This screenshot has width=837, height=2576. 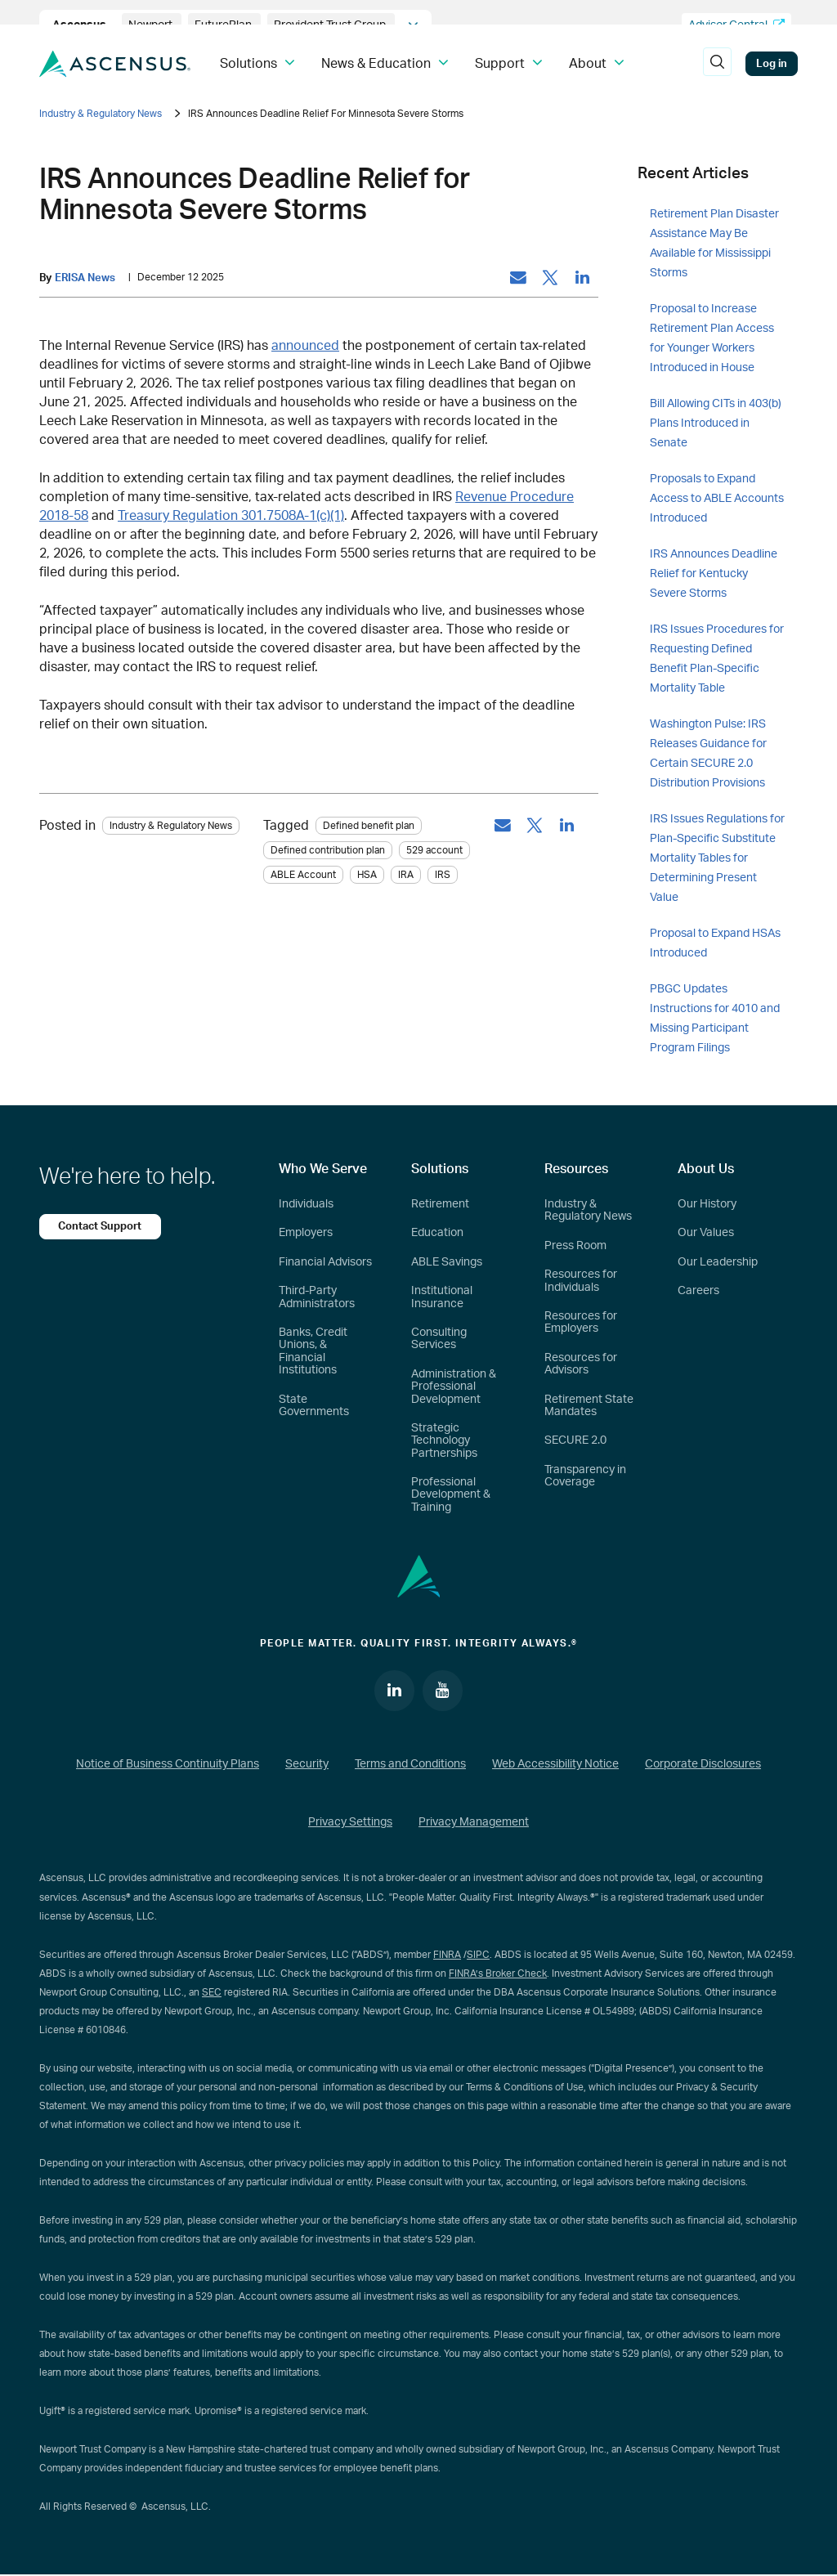 I want to click on 529 account [tag: 529 account], so click(x=434, y=851).